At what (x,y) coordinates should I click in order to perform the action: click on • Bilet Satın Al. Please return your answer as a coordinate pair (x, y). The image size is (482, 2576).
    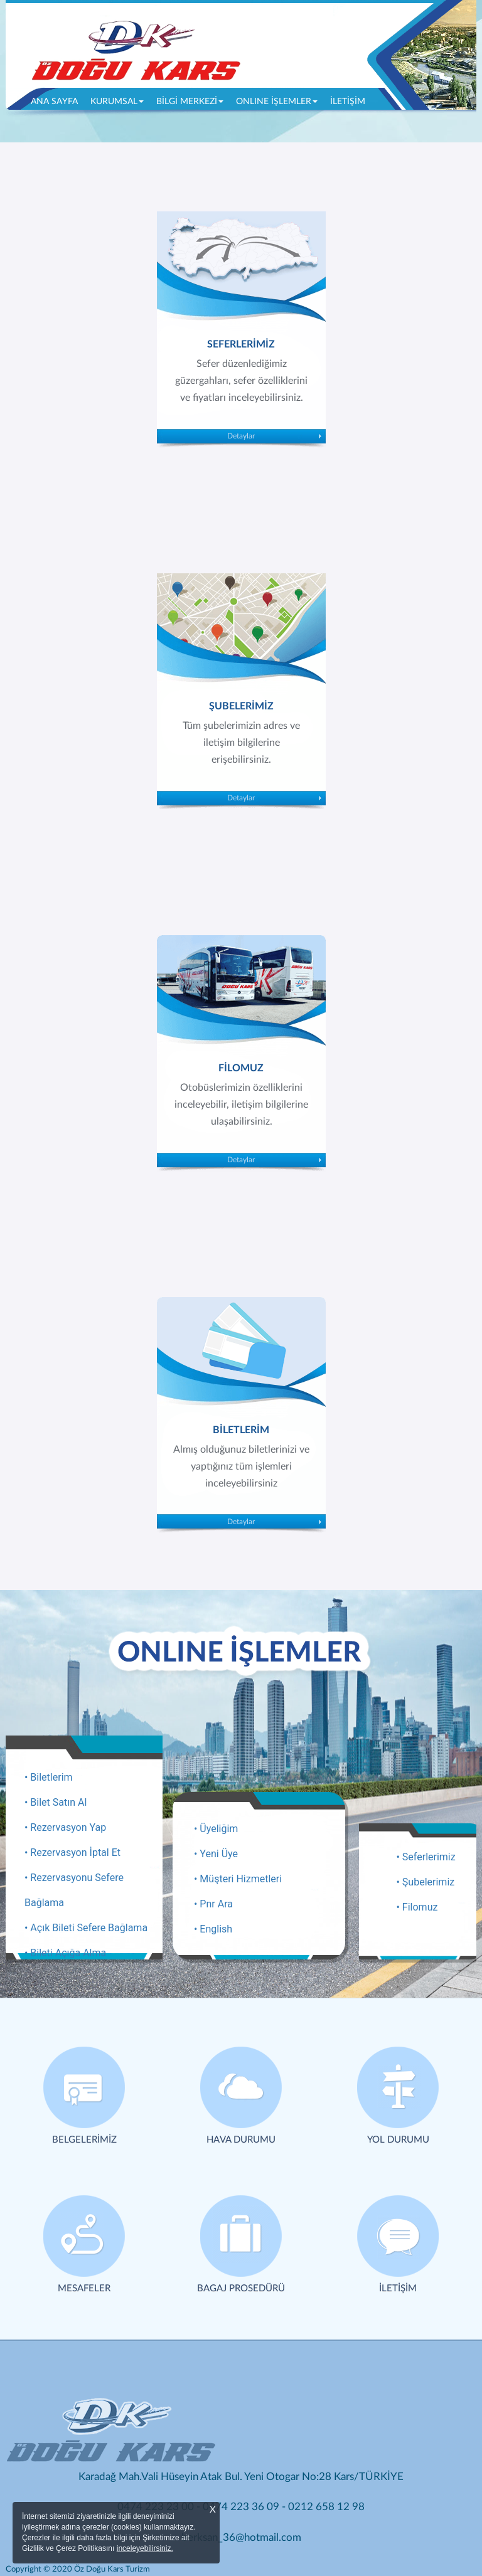
    Looking at the image, I should click on (55, 1802).